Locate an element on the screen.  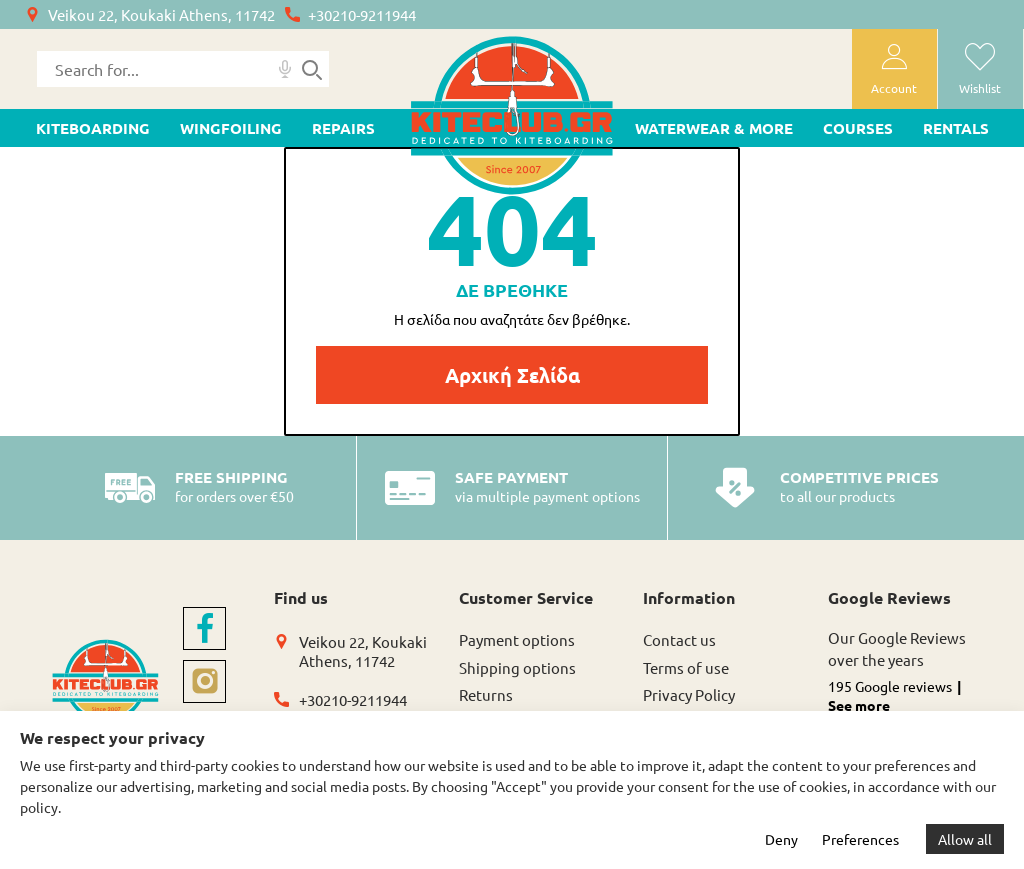
Rentals is located at coordinates (956, 128).